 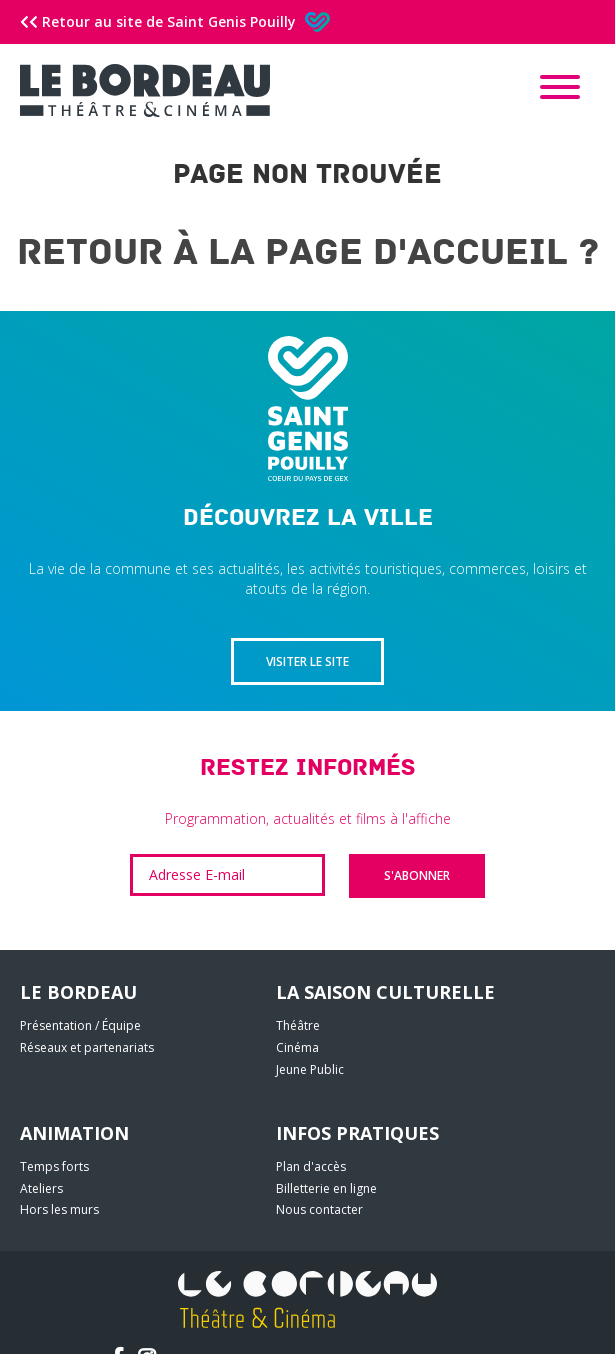 I want to click on Jeune Public, so click(x=310, y=1069).